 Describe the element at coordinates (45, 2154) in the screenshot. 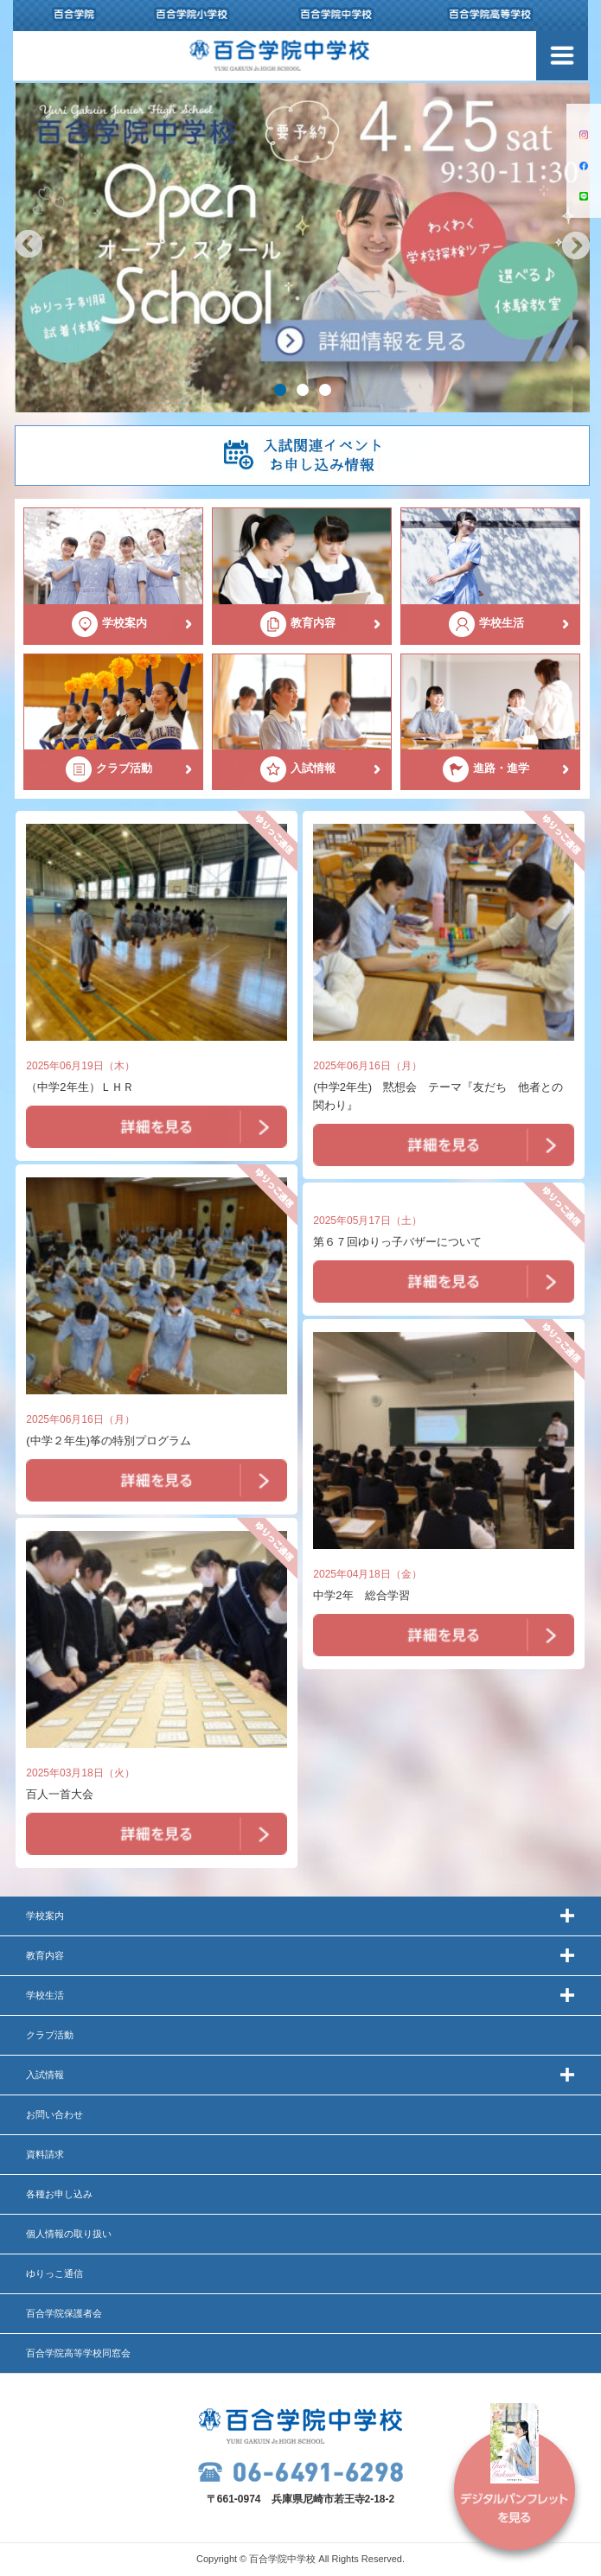

I see `資料請求` at that location.